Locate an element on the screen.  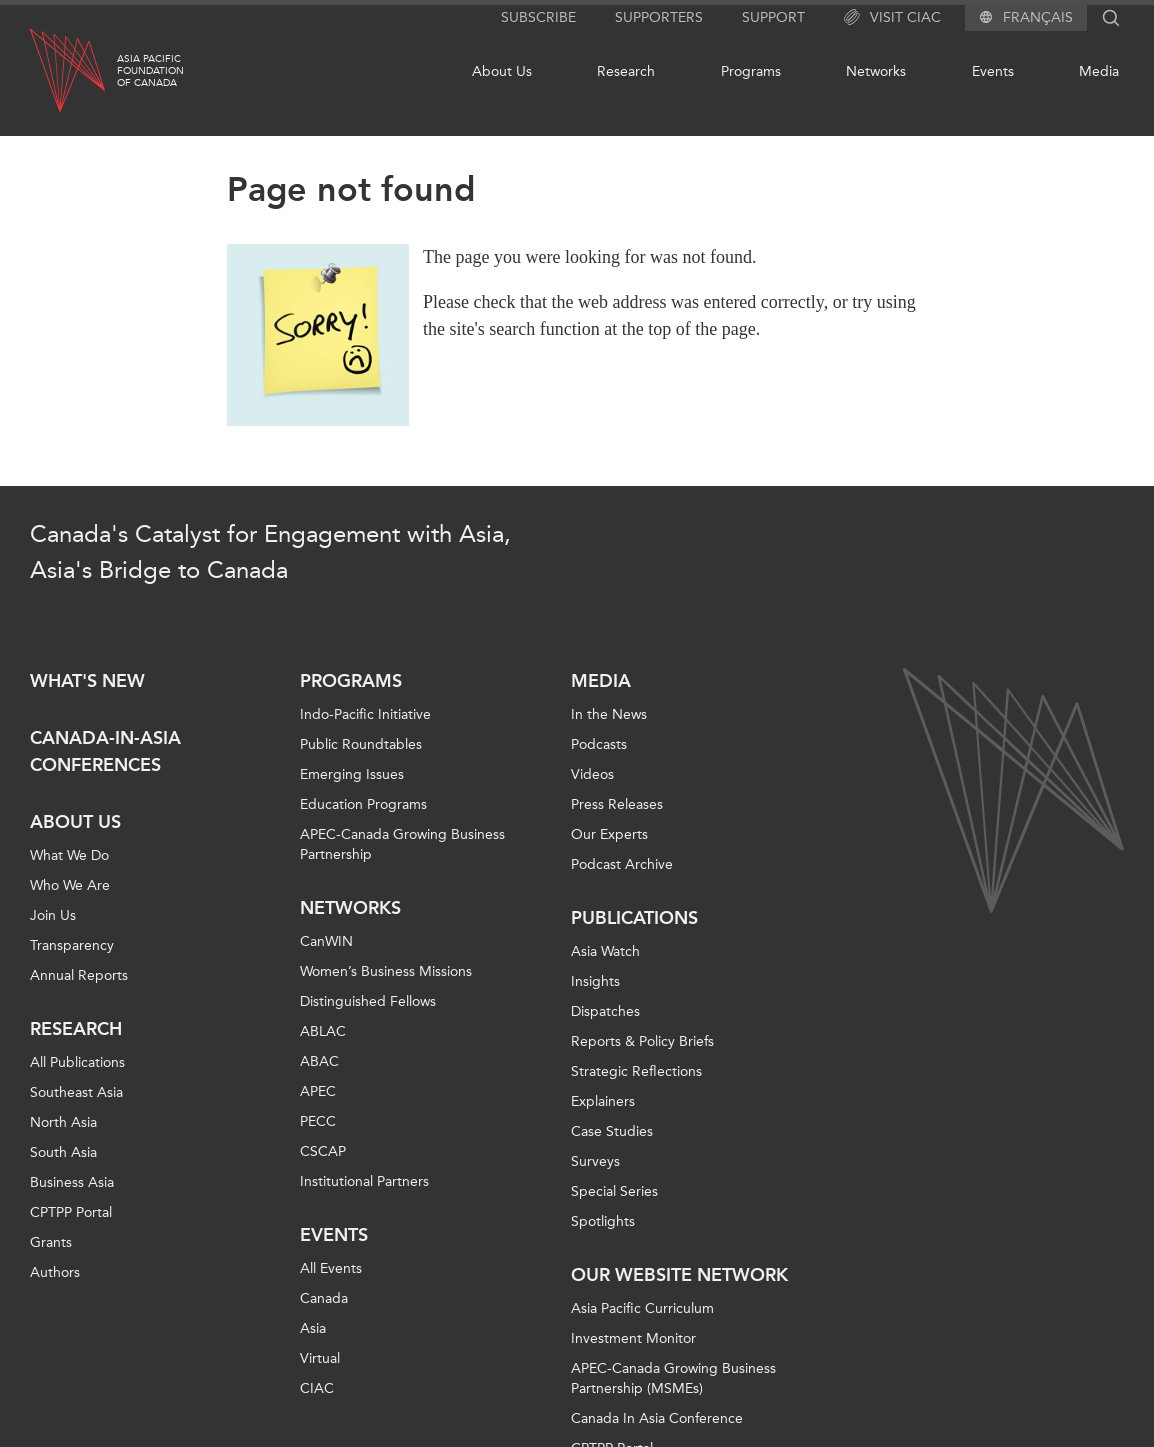
Reports & Policy Briefs is located at coordinates (642, 1041).